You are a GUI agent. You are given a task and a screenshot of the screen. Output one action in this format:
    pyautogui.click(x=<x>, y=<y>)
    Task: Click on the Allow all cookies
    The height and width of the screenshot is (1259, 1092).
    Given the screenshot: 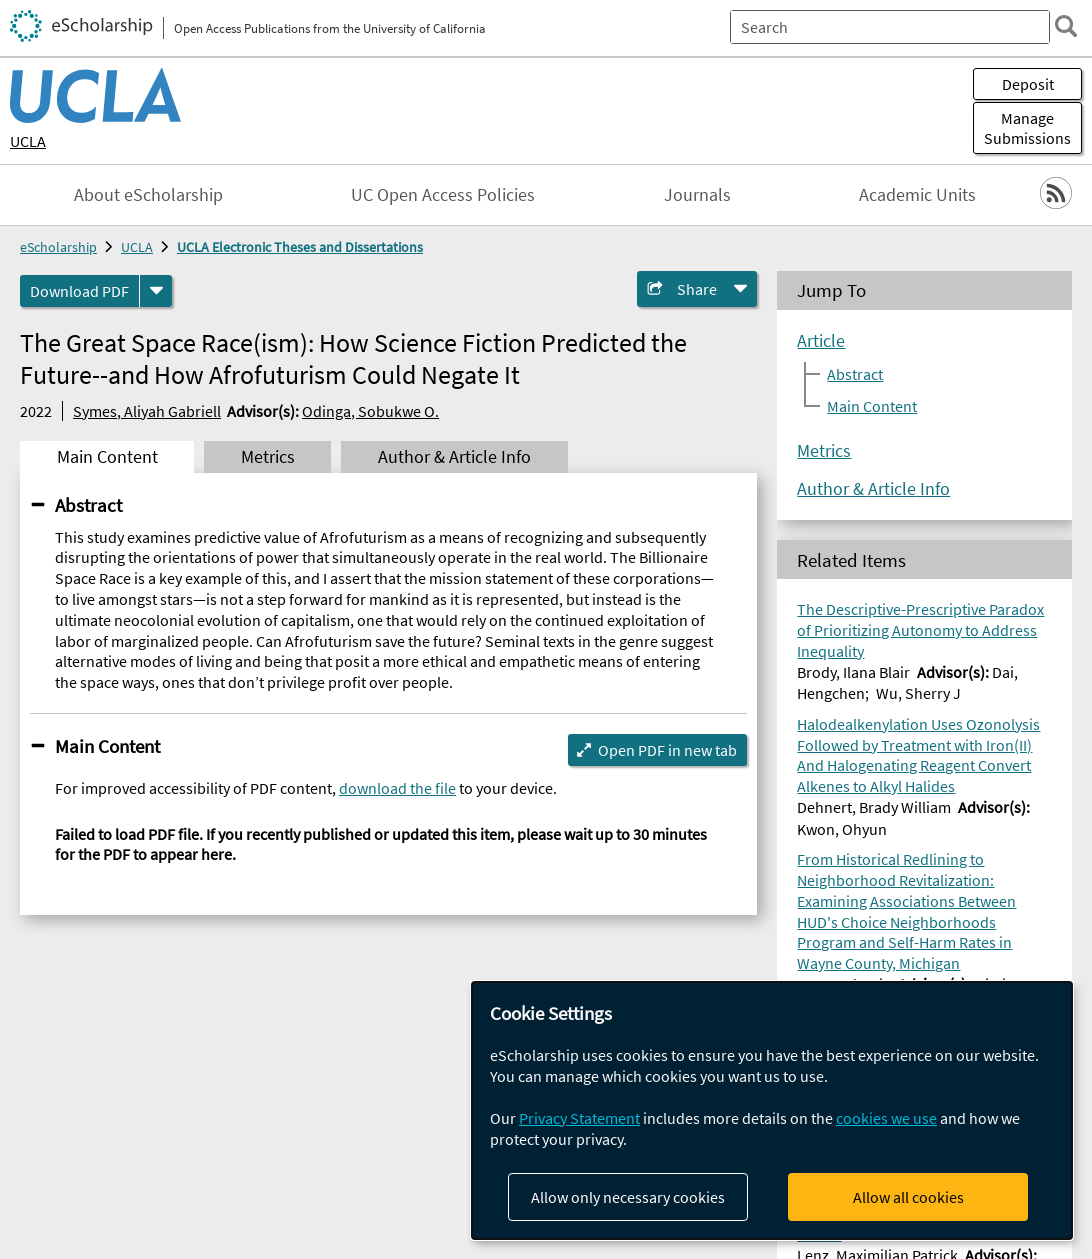 What is the action you would take?
    pyautogui.click(x=908, y=1197)
    